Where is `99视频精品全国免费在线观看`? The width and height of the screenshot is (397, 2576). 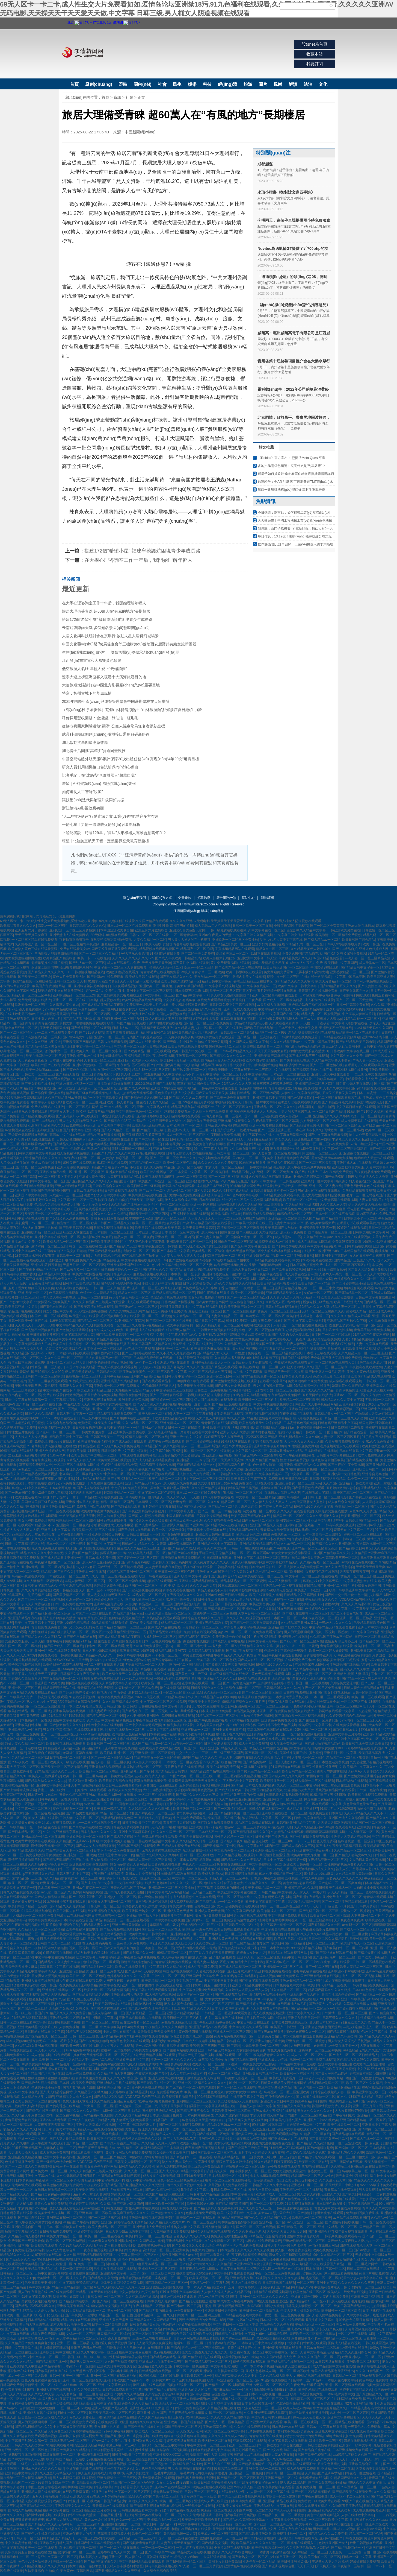 99视频精品全国免费在线观看 is located at coordinates (251, 1186).